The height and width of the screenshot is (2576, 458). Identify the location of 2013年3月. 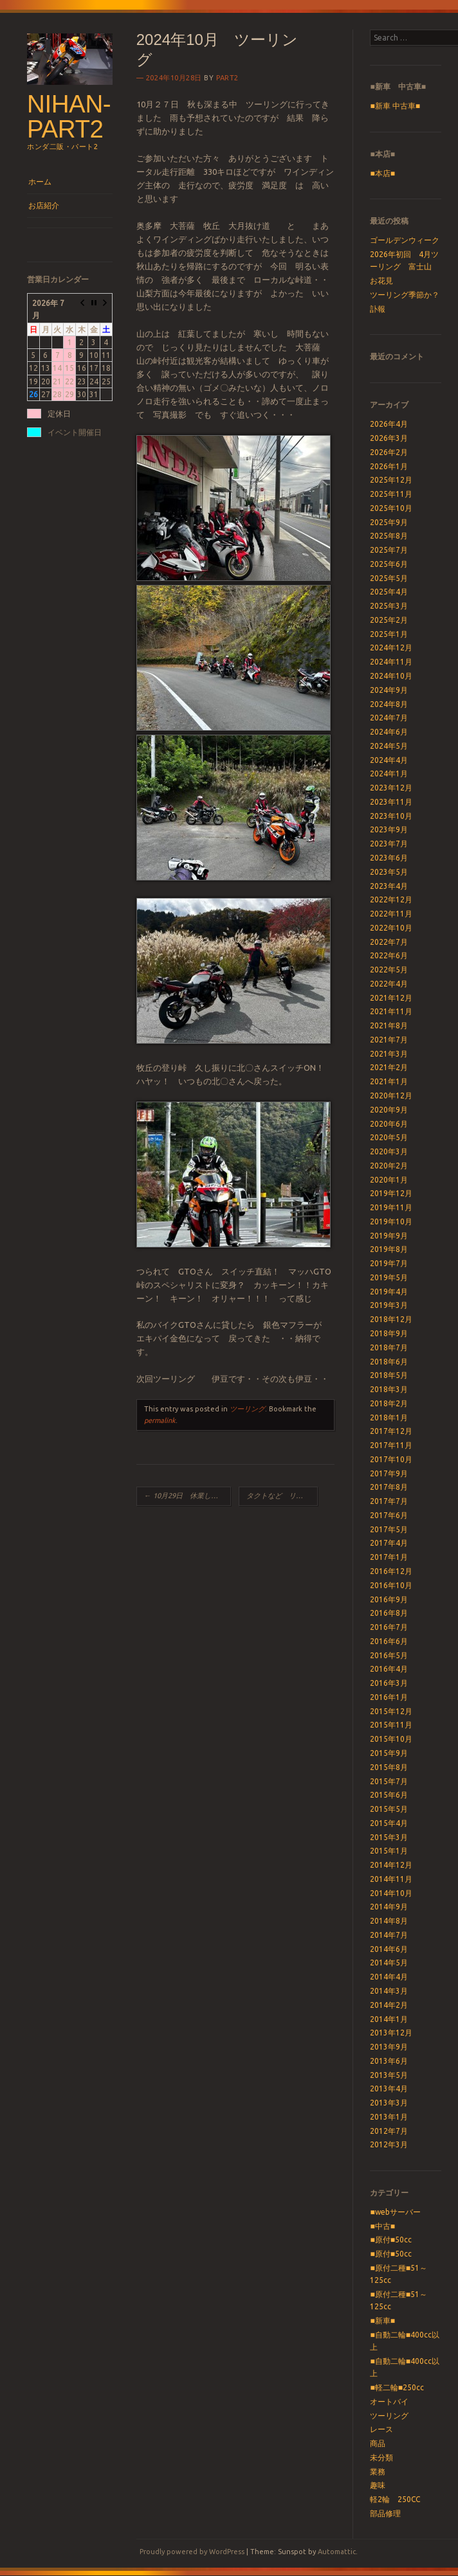
(389, 2102).